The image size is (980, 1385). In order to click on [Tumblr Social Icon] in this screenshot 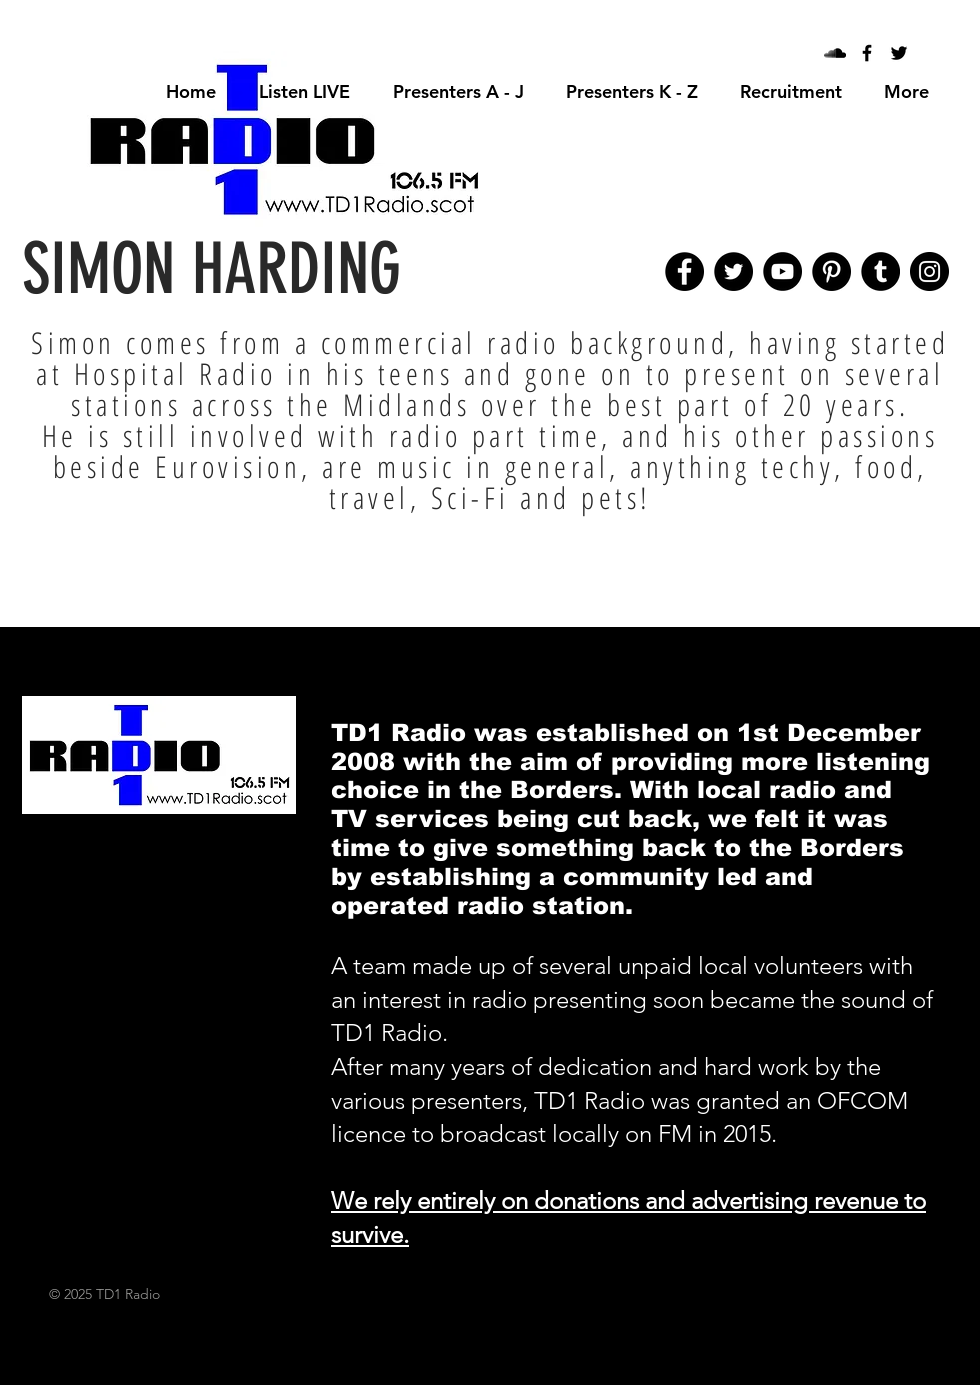, I will do `click(880, 271)`.